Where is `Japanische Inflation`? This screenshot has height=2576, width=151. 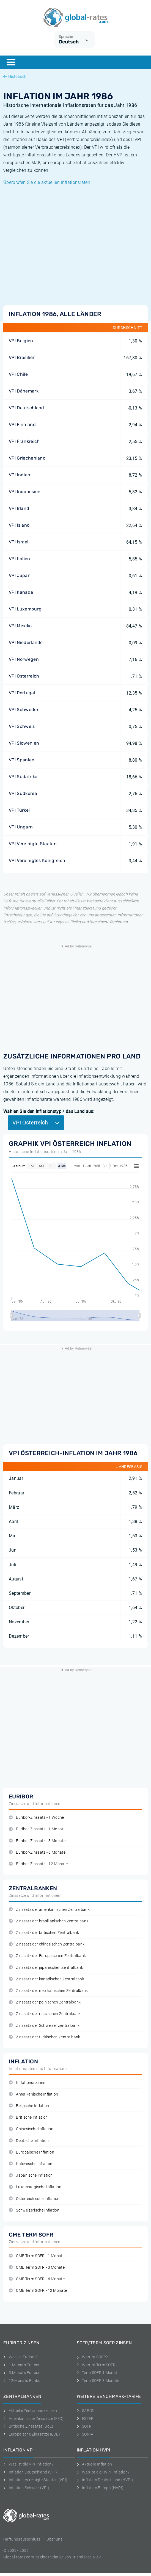
Japanische Inflation is located at coordinates (31, 2175).